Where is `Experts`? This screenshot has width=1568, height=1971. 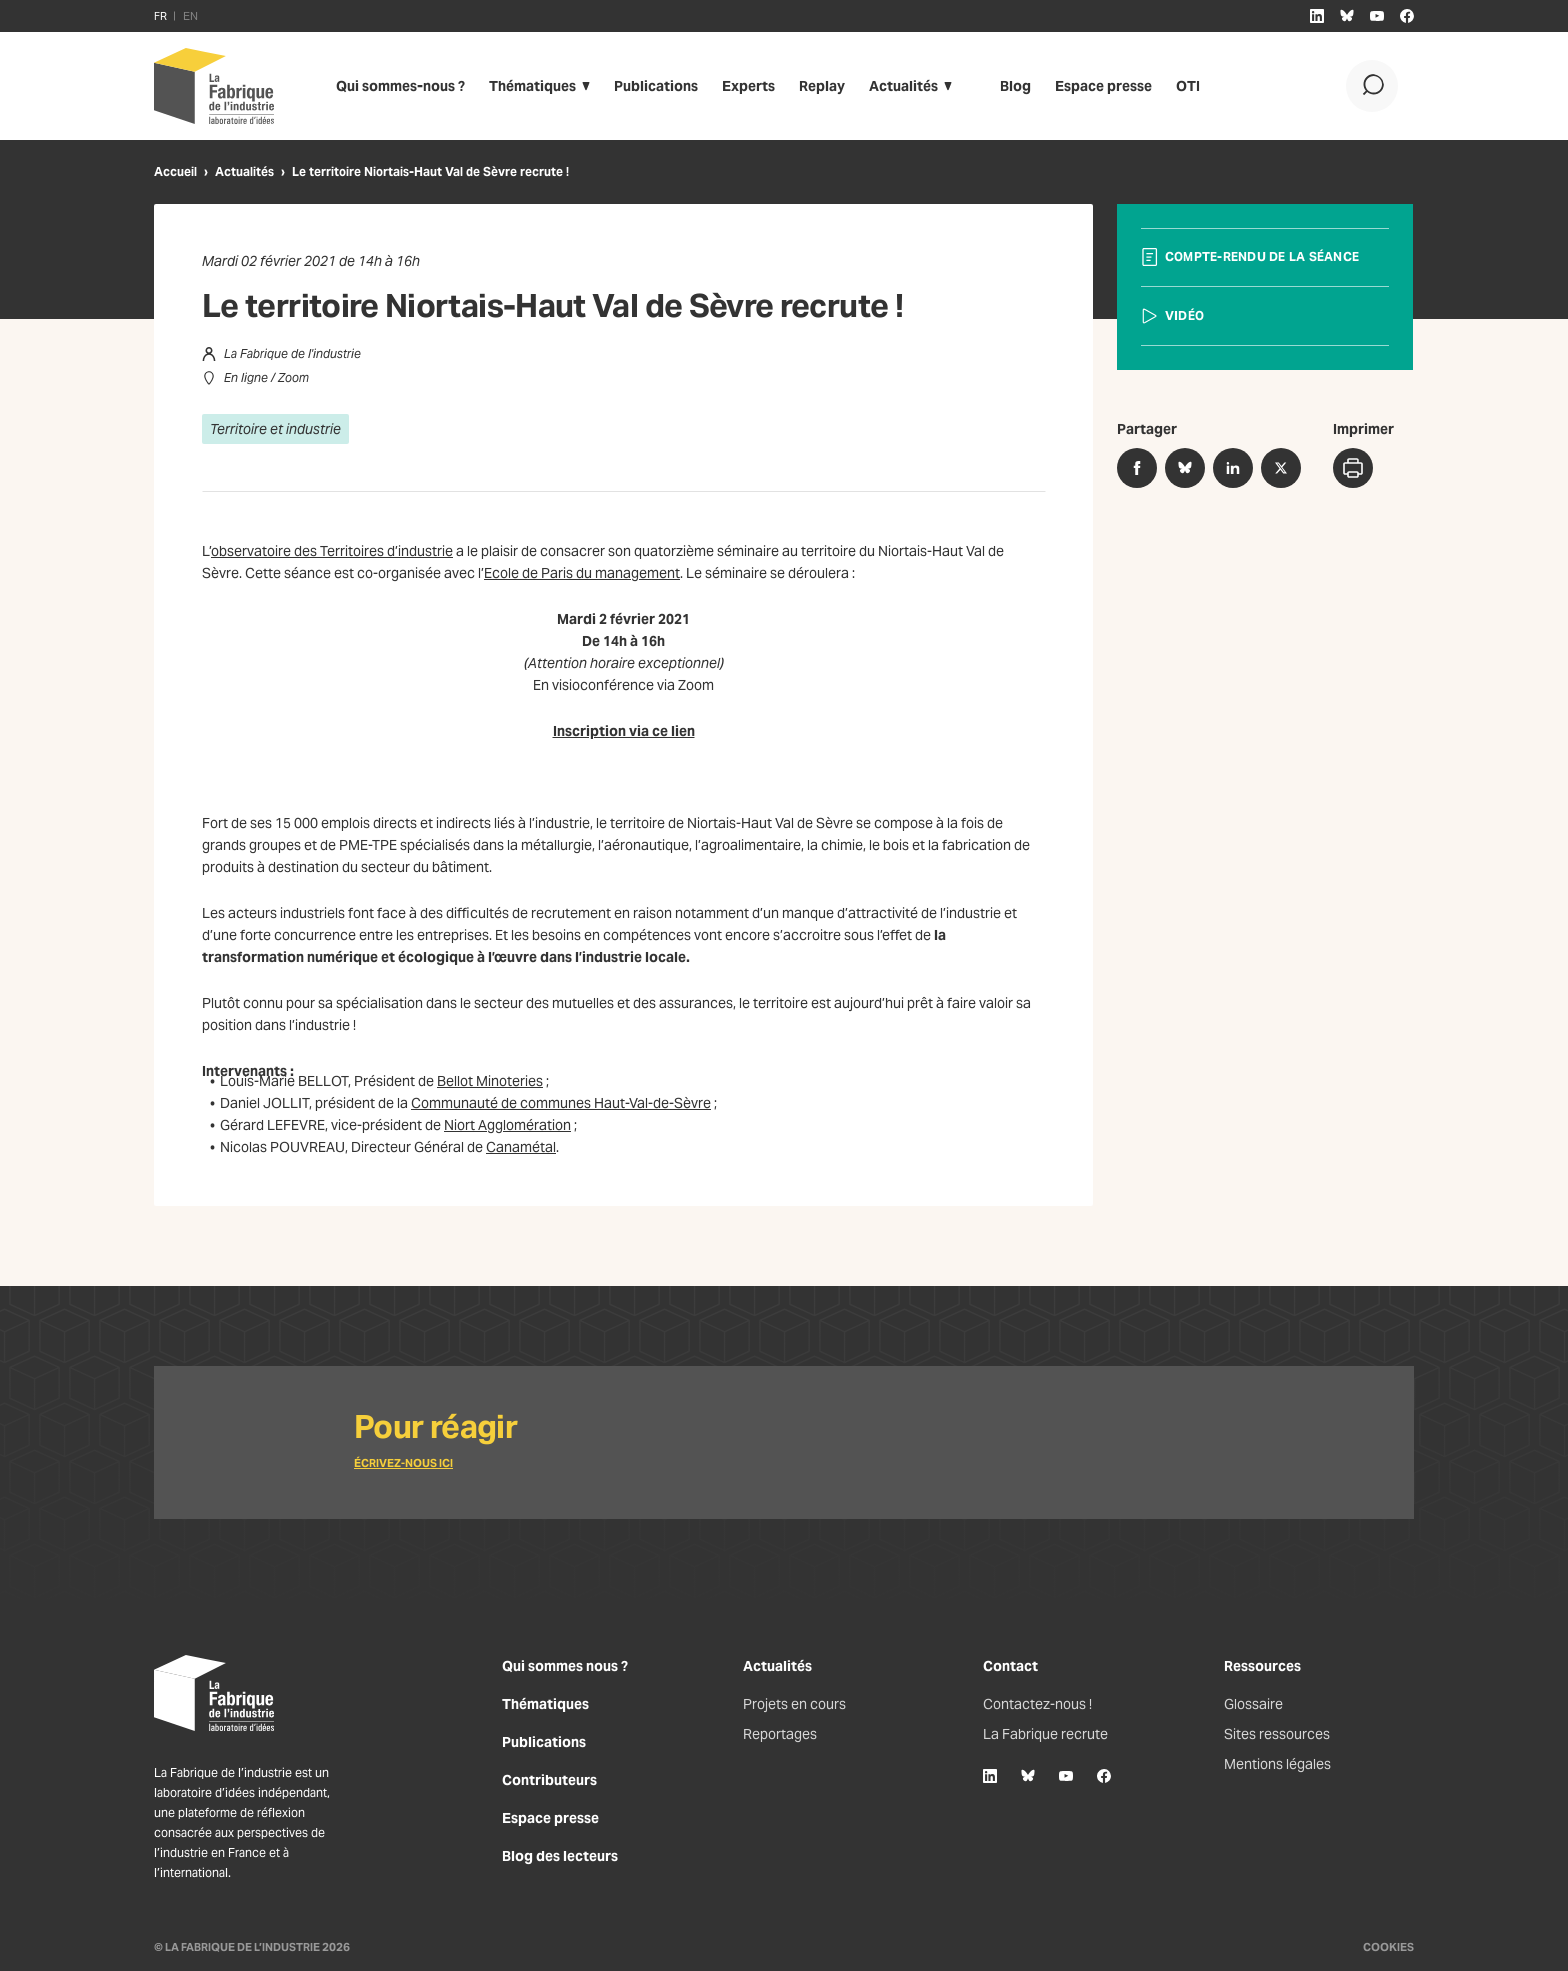
Experts is located at coordinates (748, 86).